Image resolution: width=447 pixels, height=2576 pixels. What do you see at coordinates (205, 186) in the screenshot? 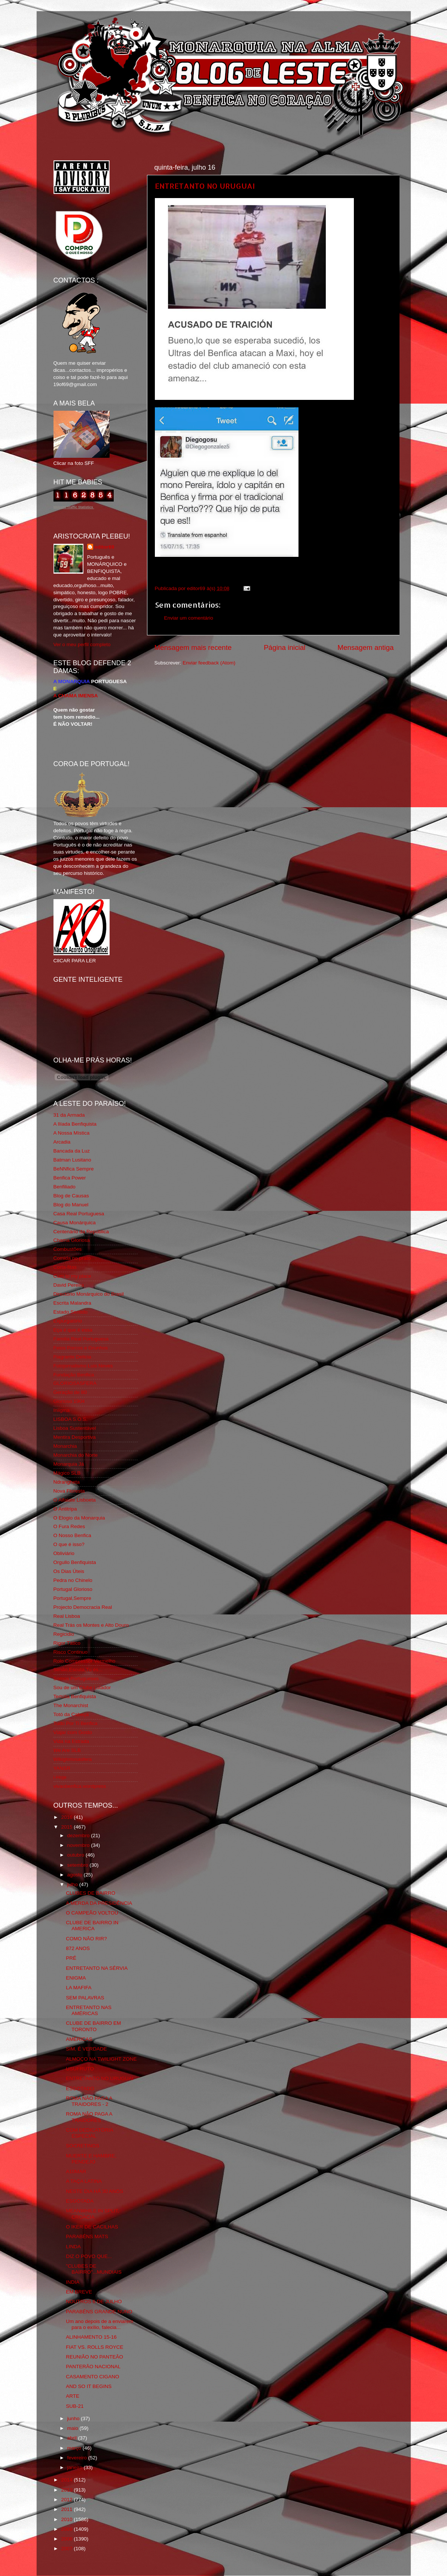
I see `ENTRETANTO NO URUGUAI` at bounding box center [205, 186].